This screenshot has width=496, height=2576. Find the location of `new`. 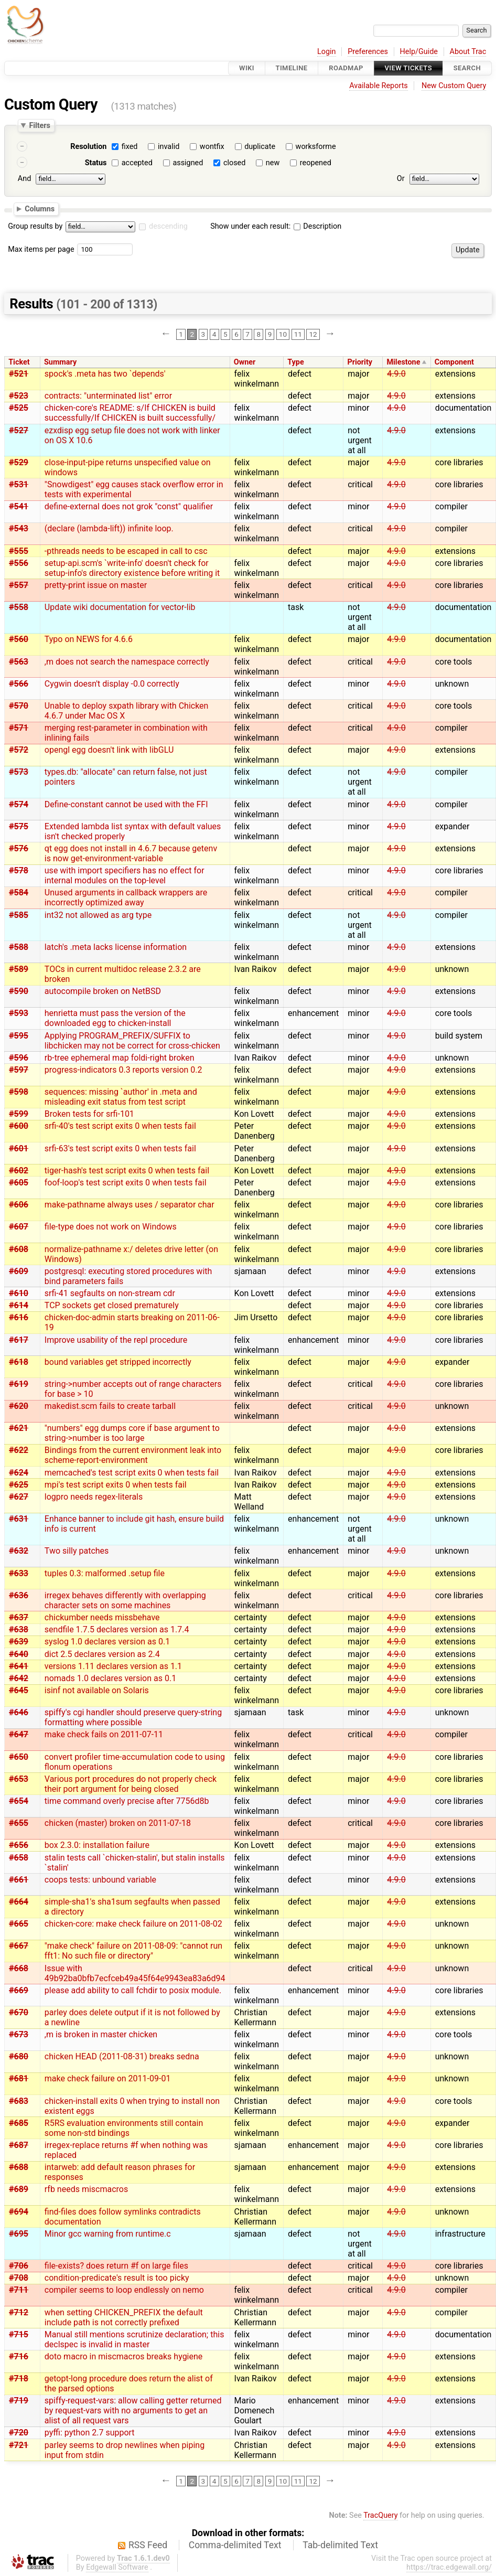

new is located at coordinates (272, 162).